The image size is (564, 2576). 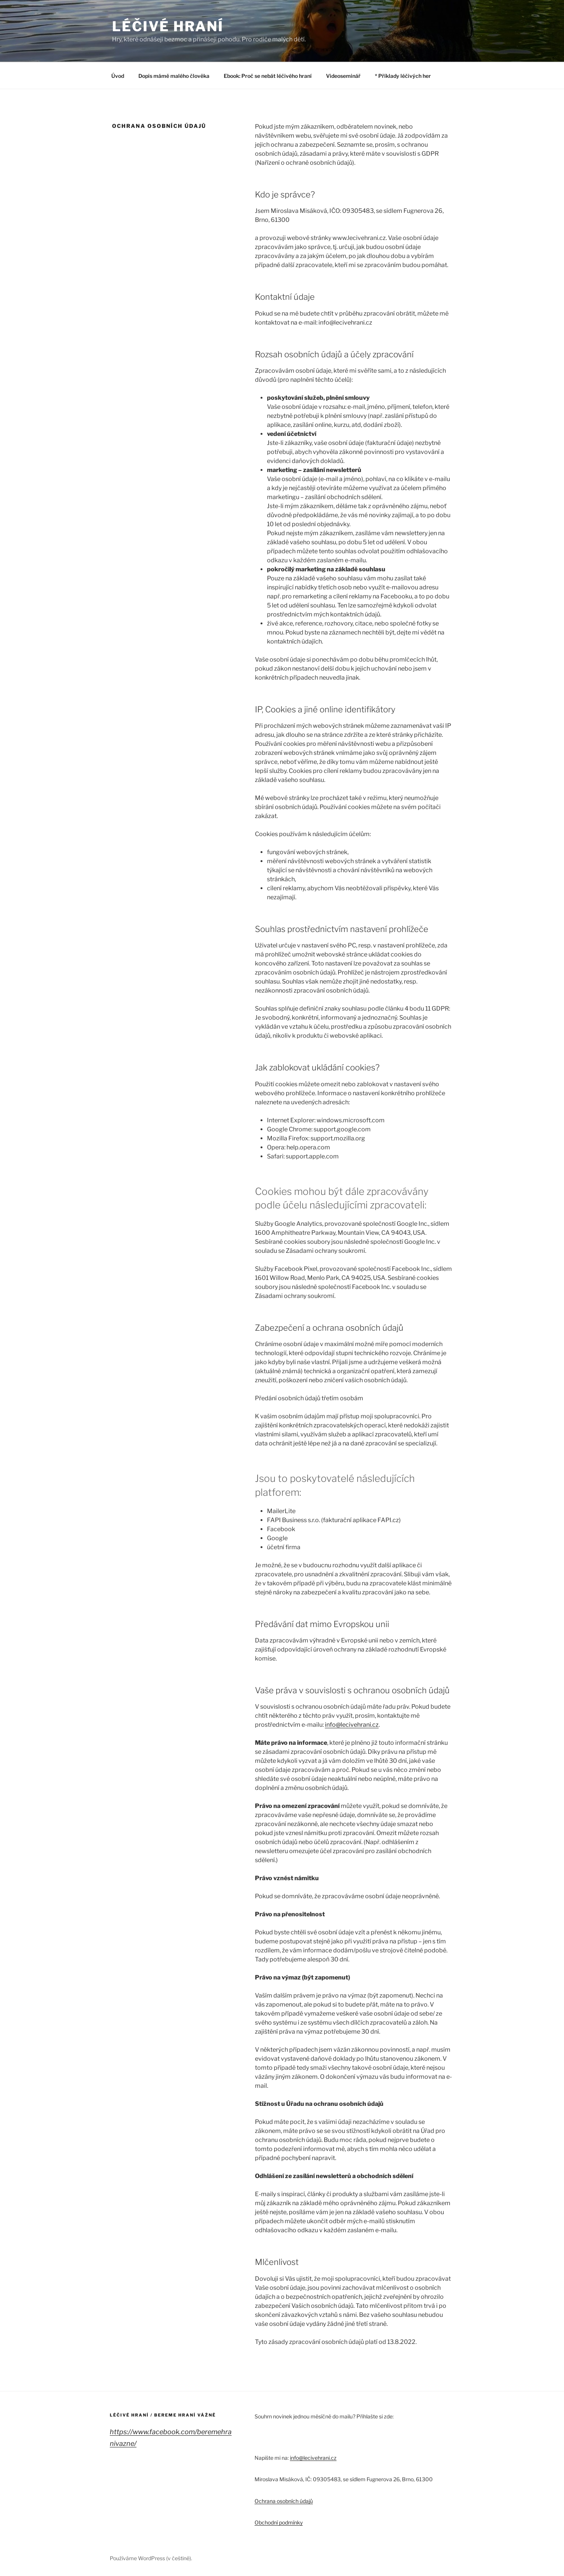 I want to click on Videoseminář, so click(x=343, y=76).